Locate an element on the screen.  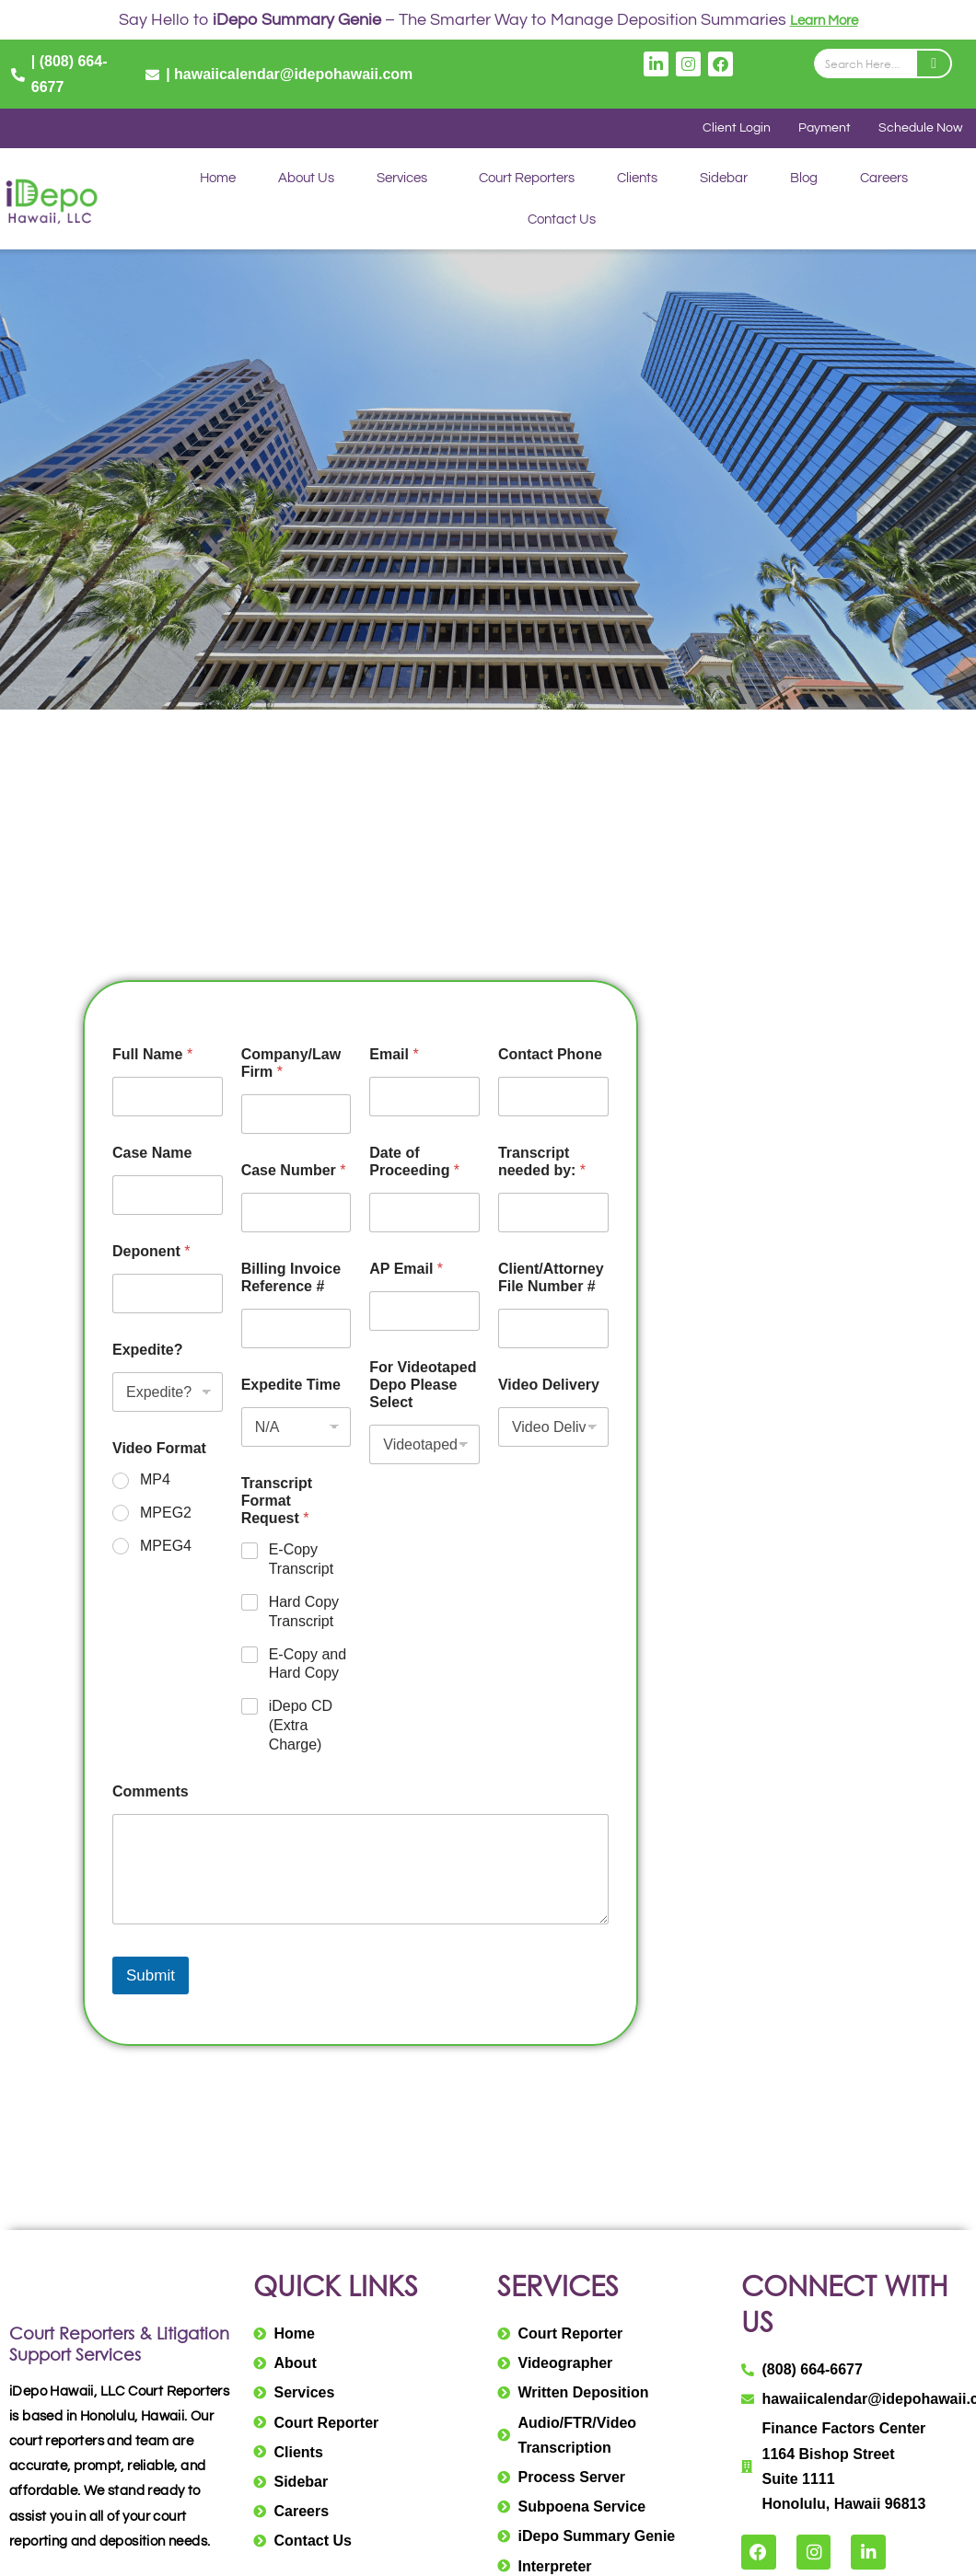
iDepo CD (Extra Charge) is located at coordinates (300, 1727).